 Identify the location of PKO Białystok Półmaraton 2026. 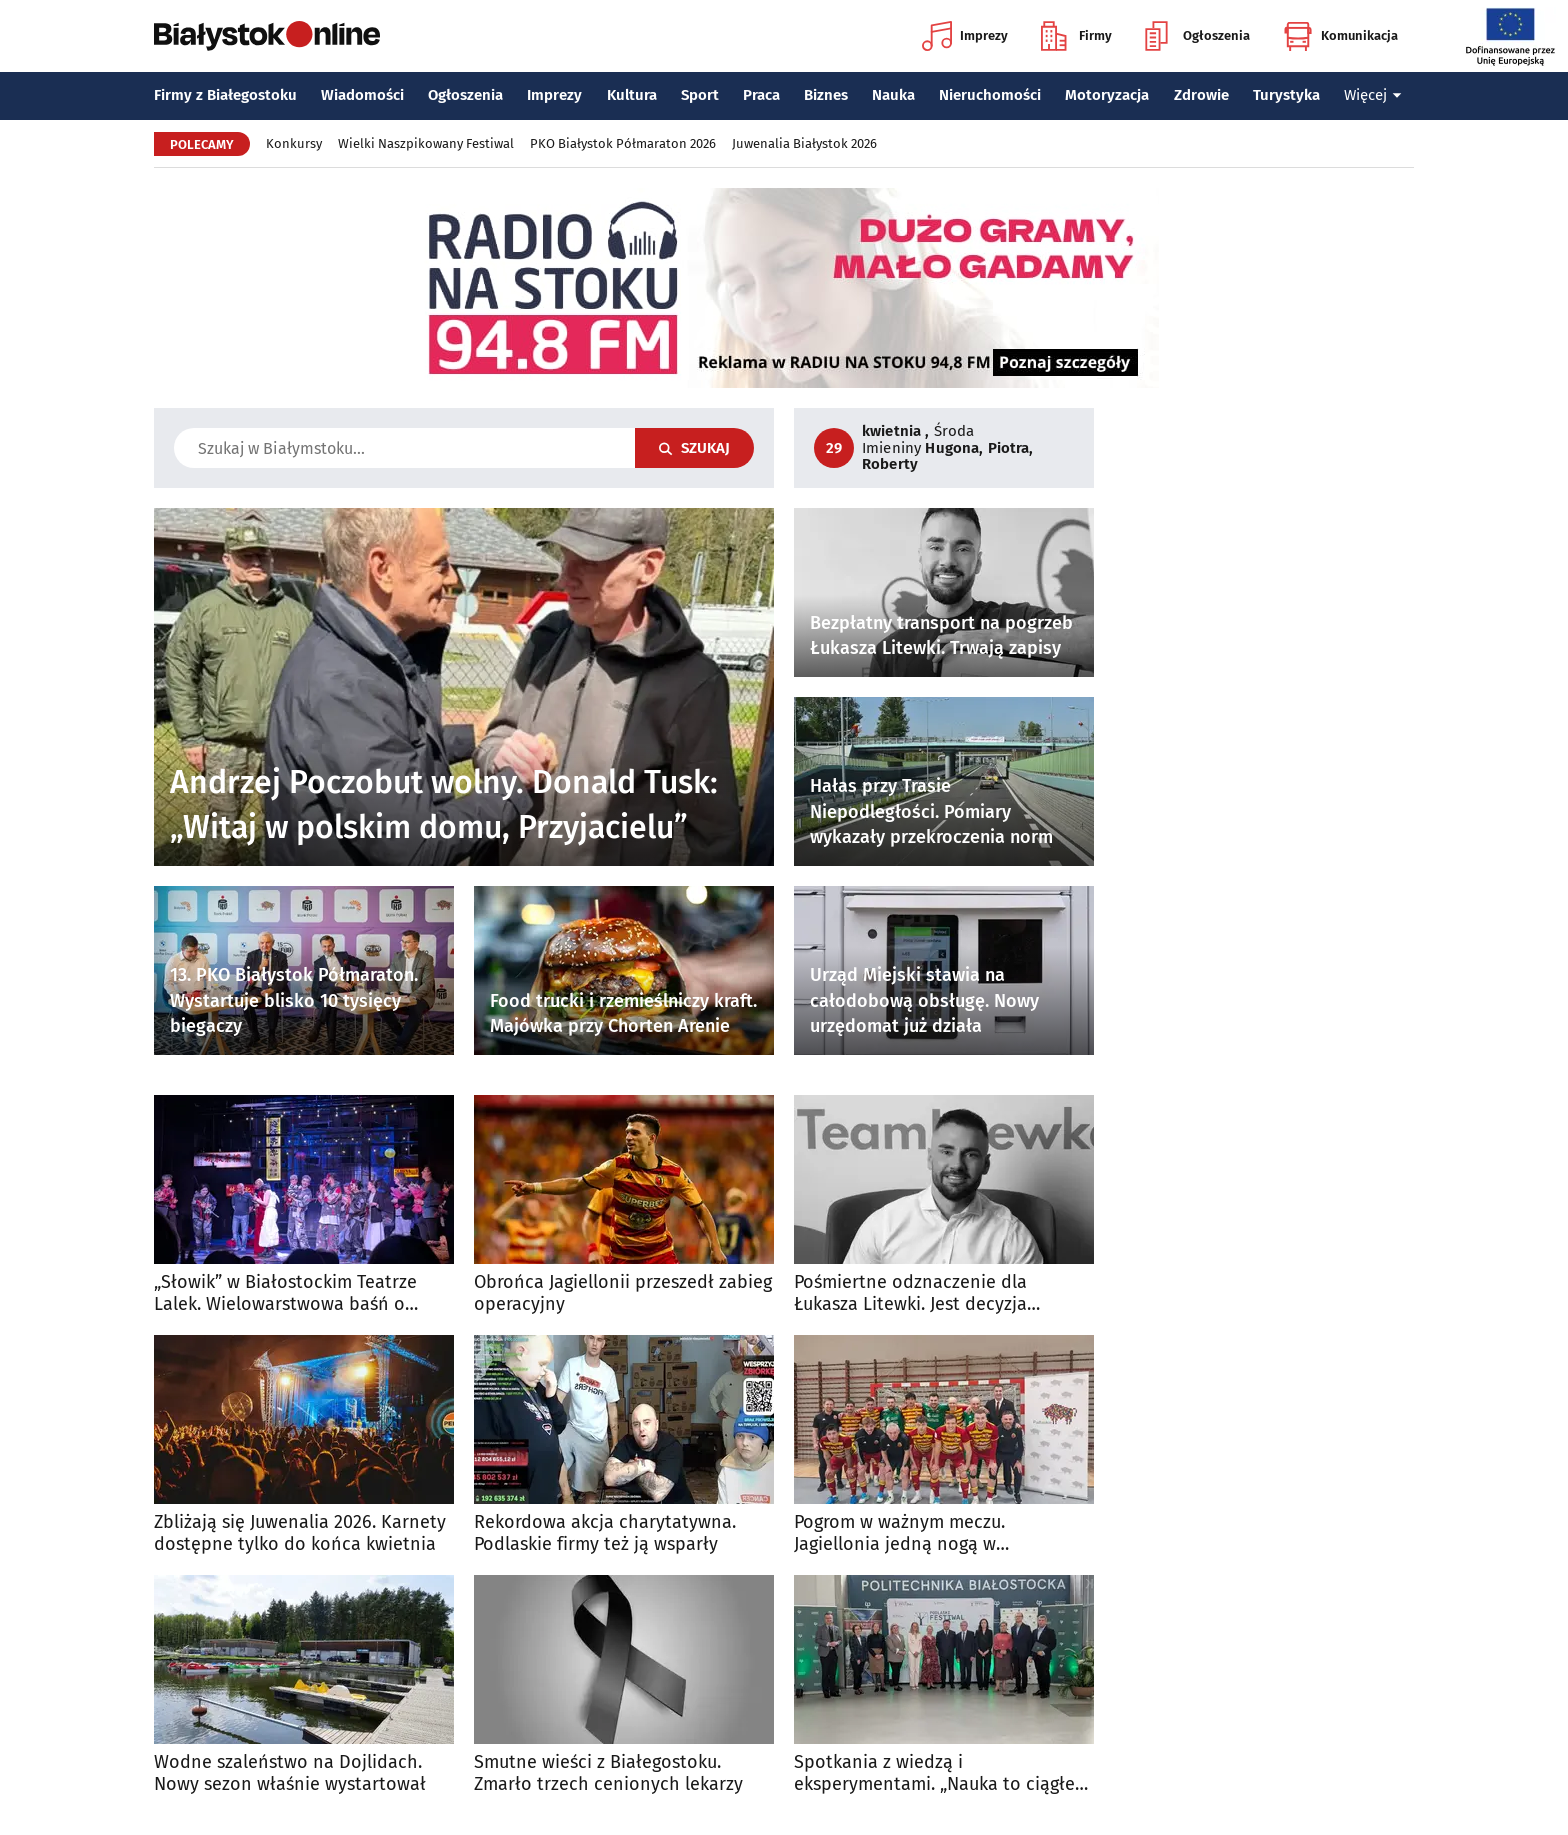
(623, 143).